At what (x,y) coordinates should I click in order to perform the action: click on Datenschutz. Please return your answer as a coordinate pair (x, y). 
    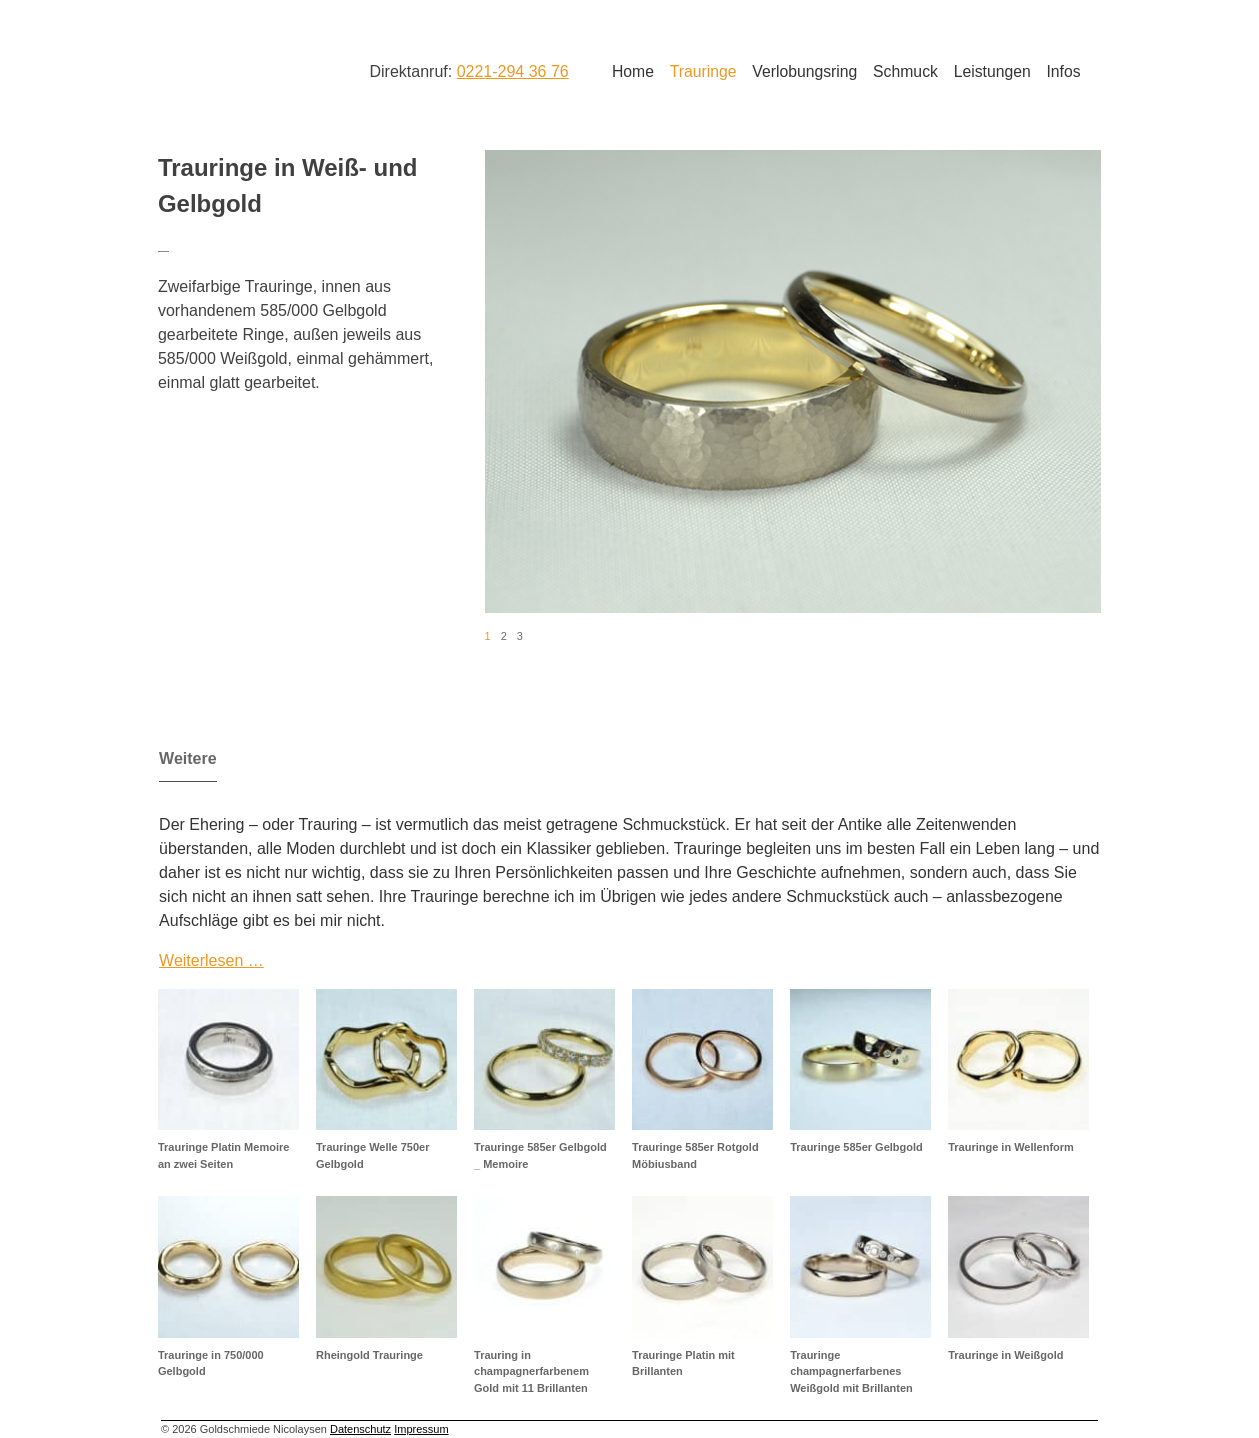
    Looking at the image, I should click on (360, 1429).